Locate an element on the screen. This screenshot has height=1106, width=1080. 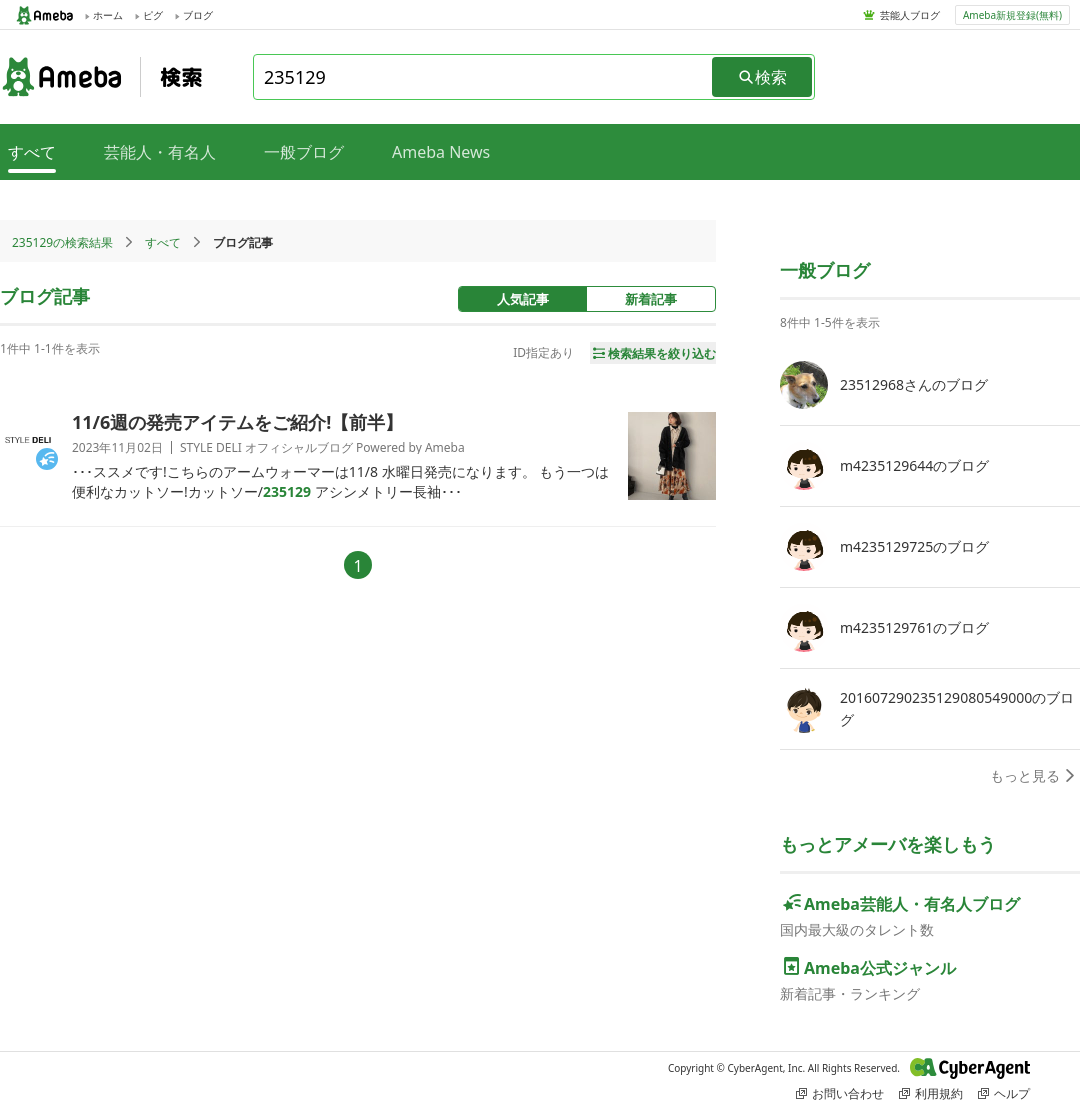
一般ブログ is located at coordinates (304, 152).